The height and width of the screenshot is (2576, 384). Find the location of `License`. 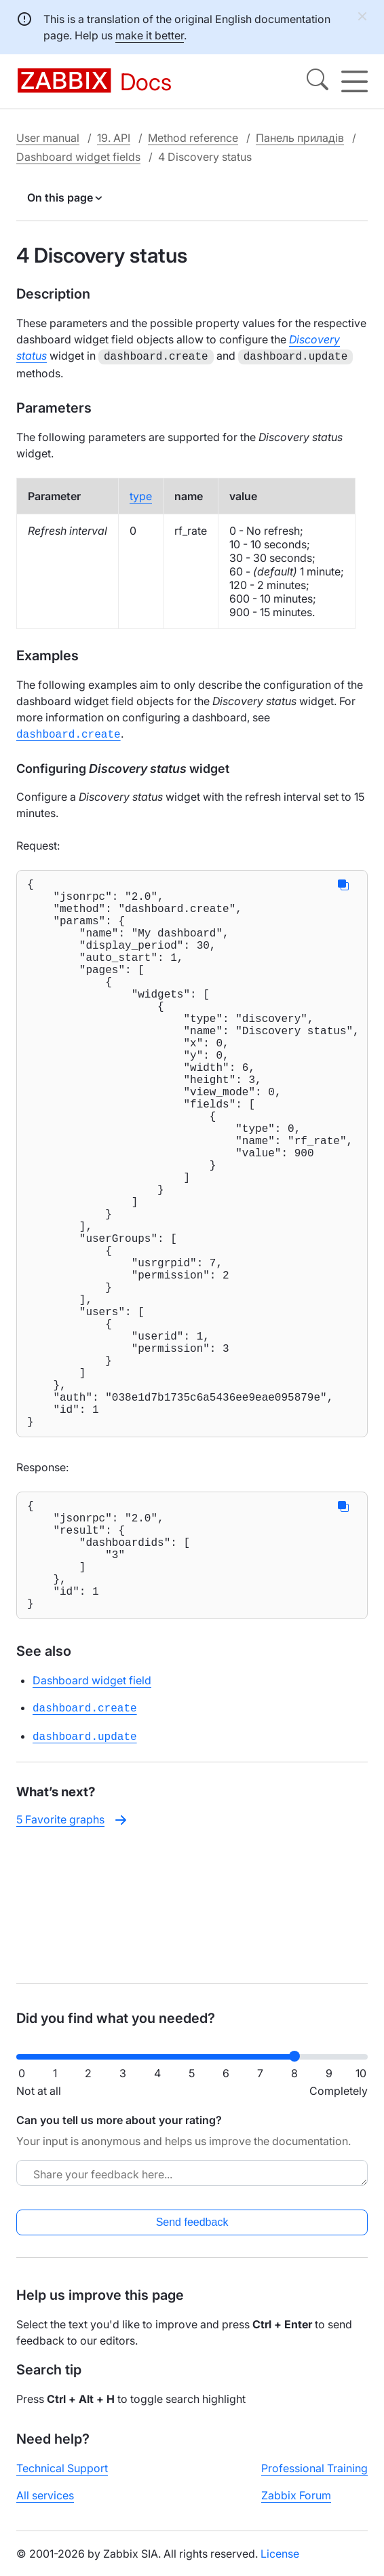

License is located at coordinates (280, 2564).